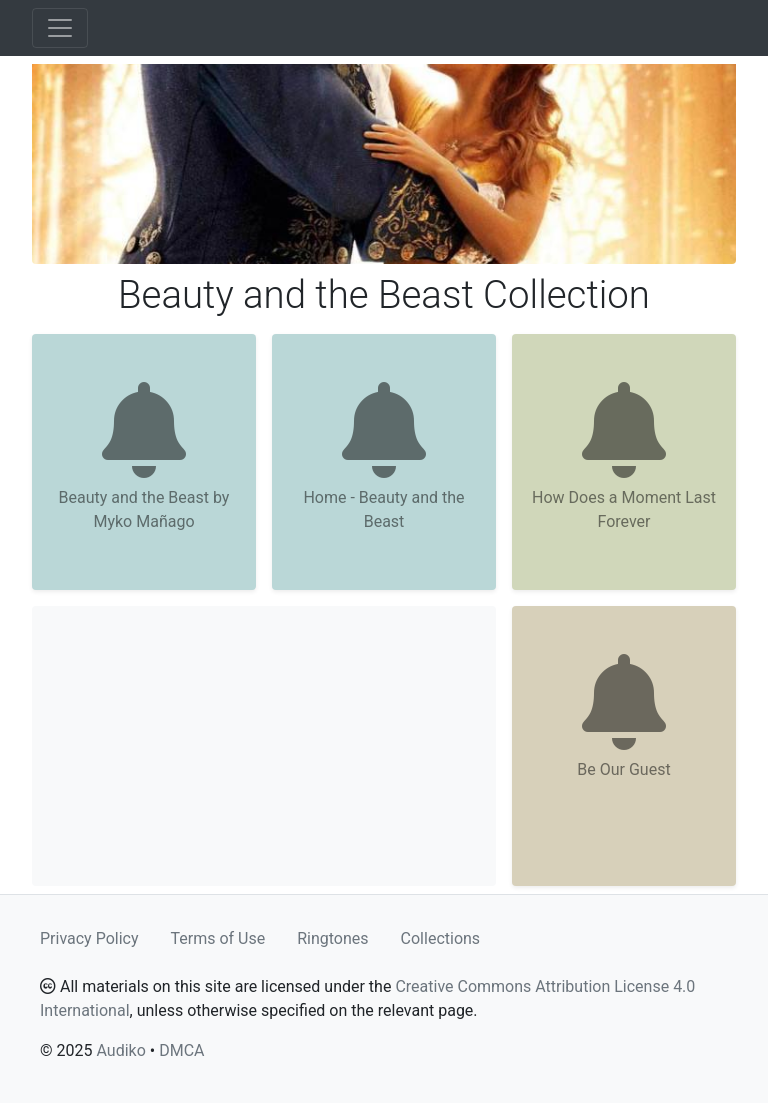 This screenshot has width=768, height=1103. I want to click on Terms of Use, so click(218, 938).